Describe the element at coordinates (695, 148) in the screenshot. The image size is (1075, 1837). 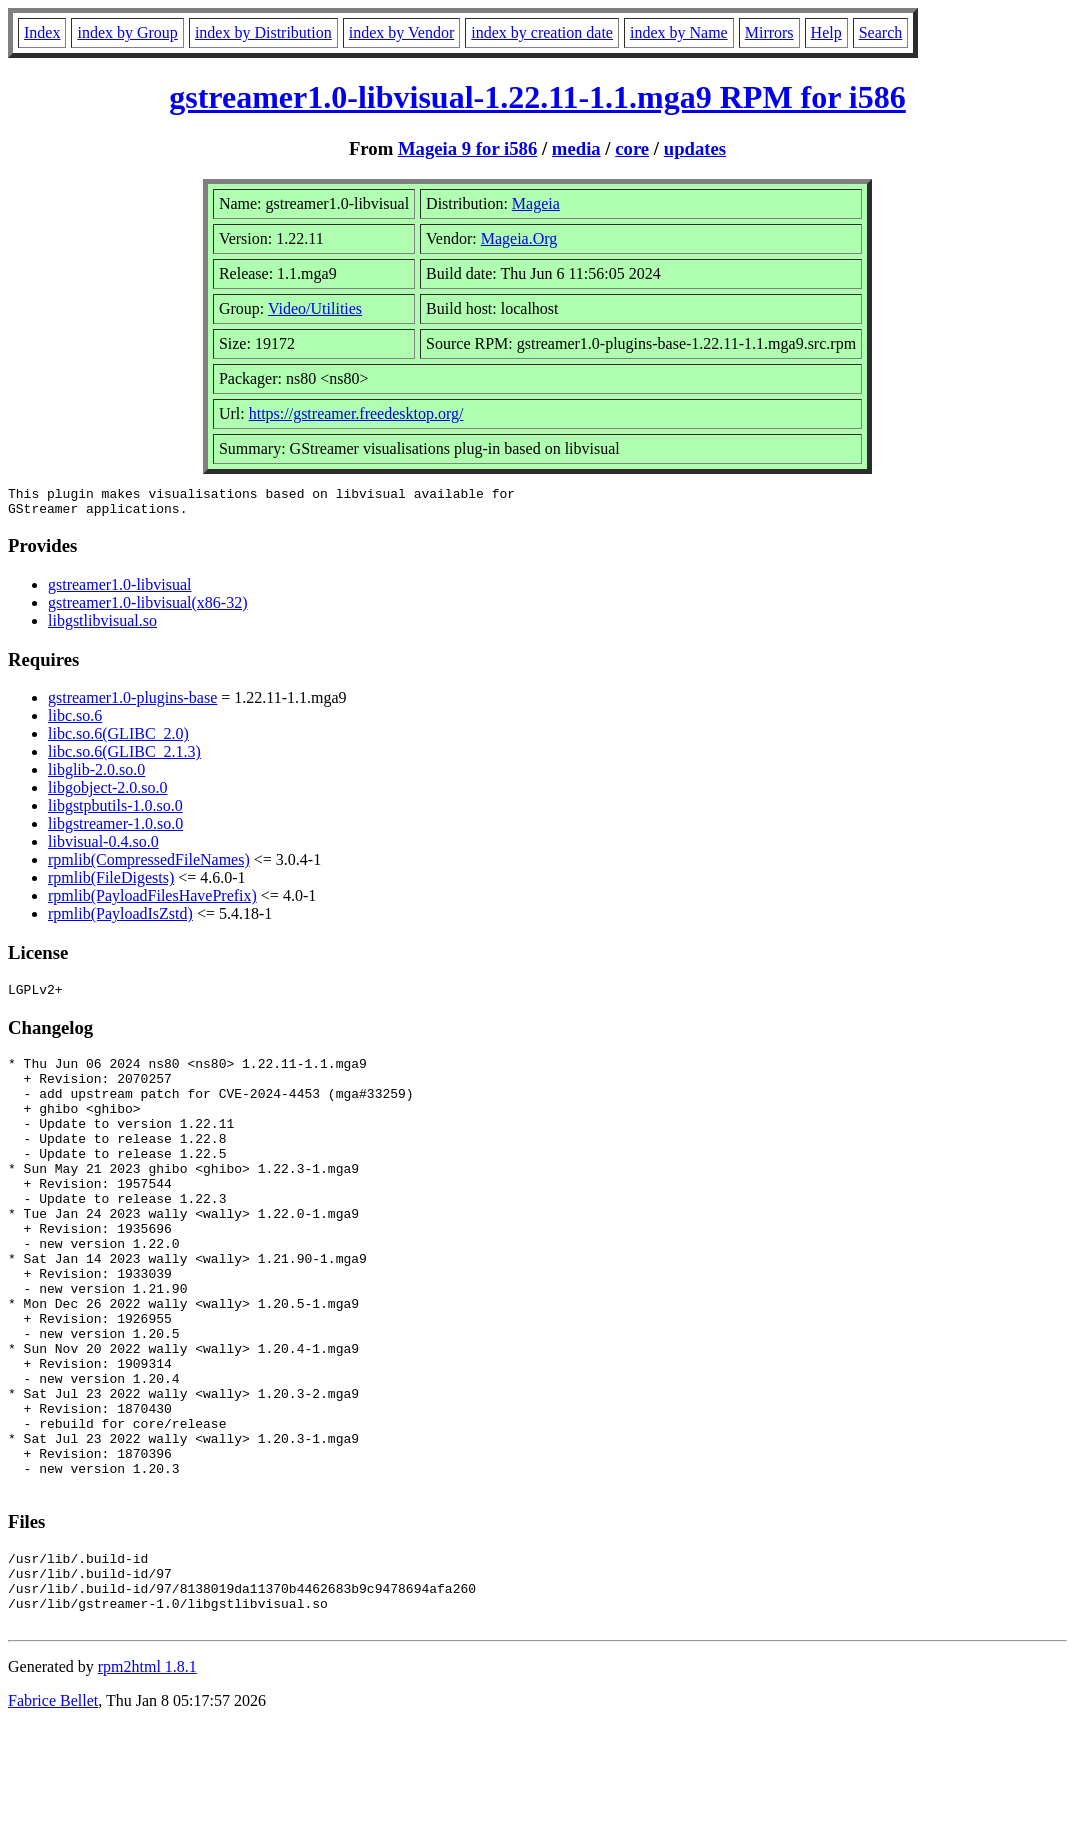
I see `updates` at that location.